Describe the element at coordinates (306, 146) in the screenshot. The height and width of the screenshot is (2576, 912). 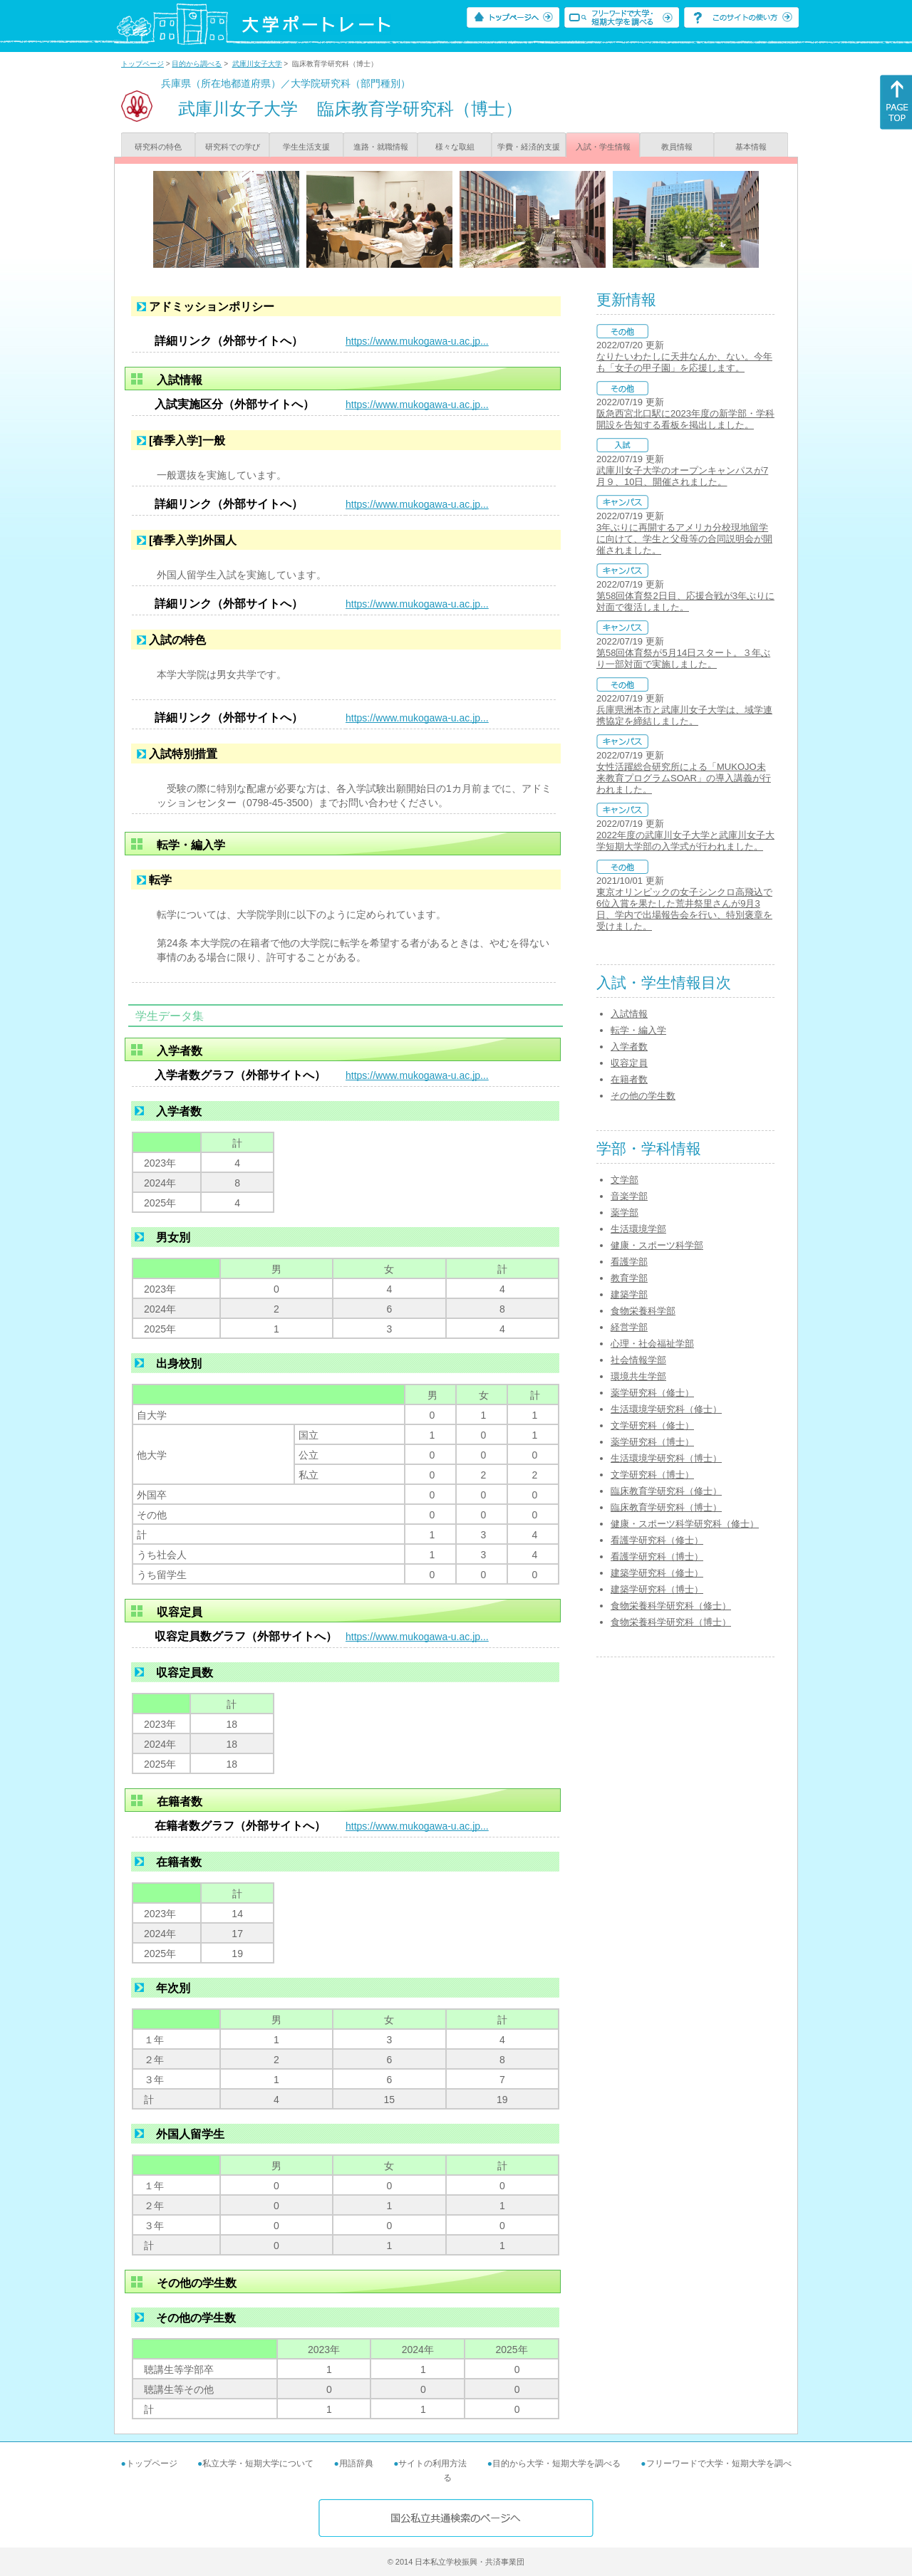
I see `学生生活支援` at that location.